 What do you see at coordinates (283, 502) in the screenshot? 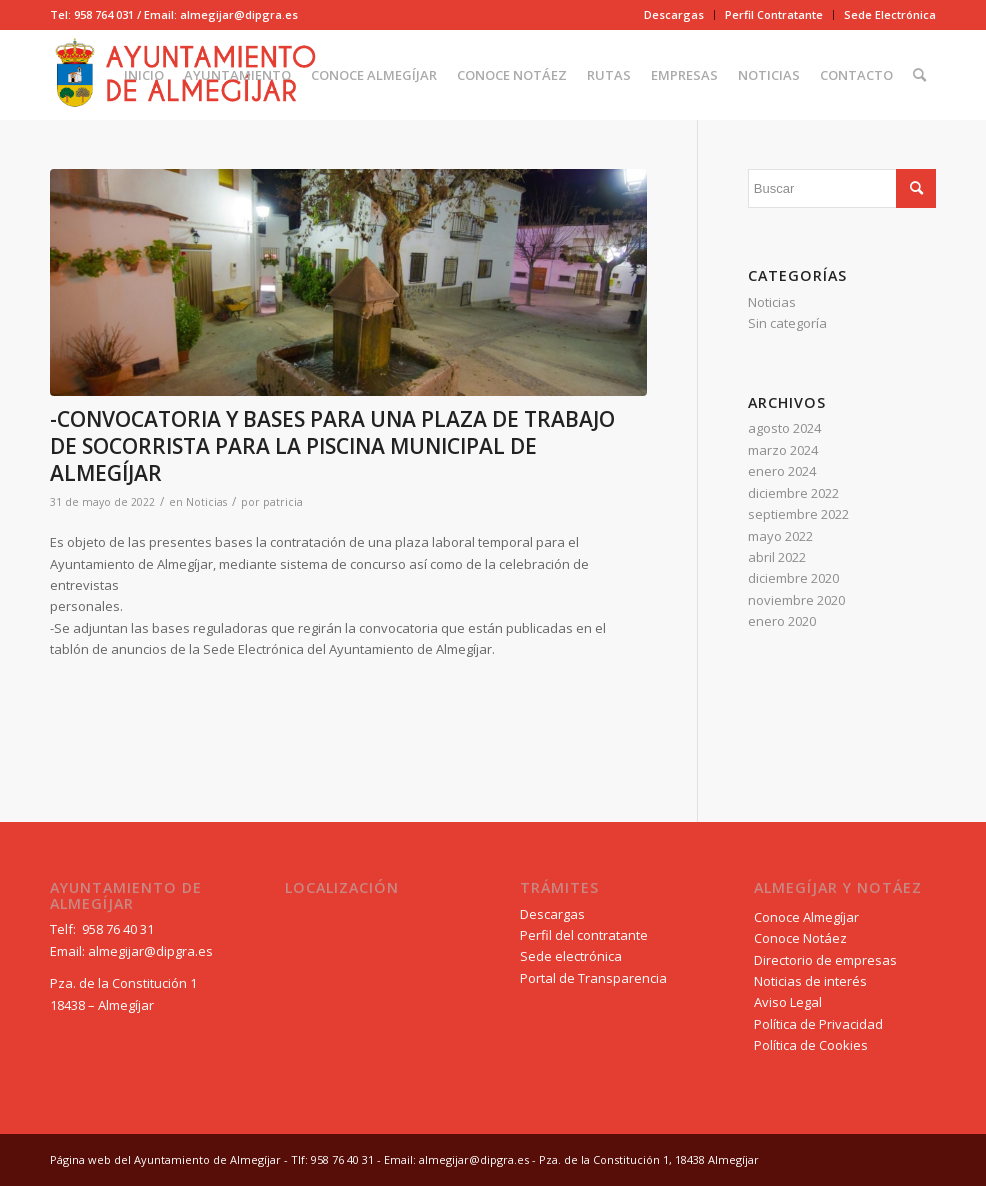
I see `patricia` at bounding box center [283, 502].